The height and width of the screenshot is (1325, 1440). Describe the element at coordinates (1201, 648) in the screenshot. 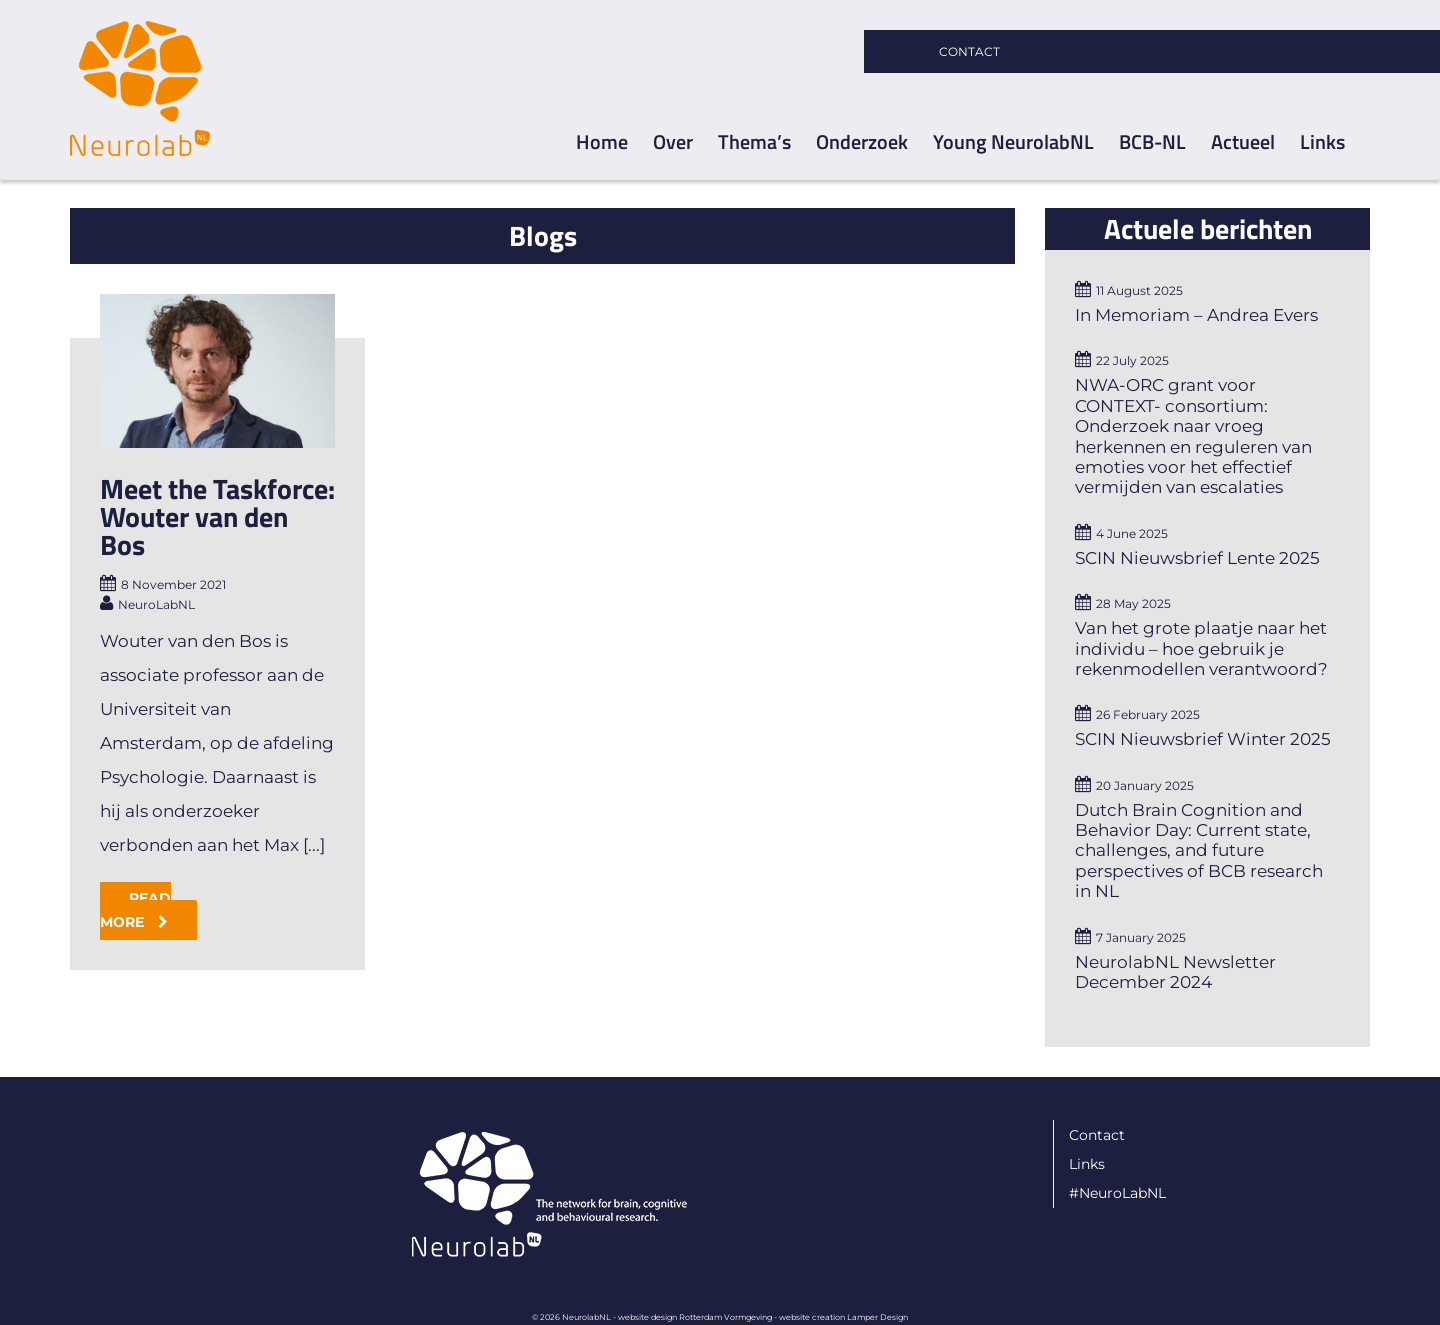

I see `Van het grote plaatje naar het individu – hoe gebruik je rekenmodellen verantwoord?` at that location.